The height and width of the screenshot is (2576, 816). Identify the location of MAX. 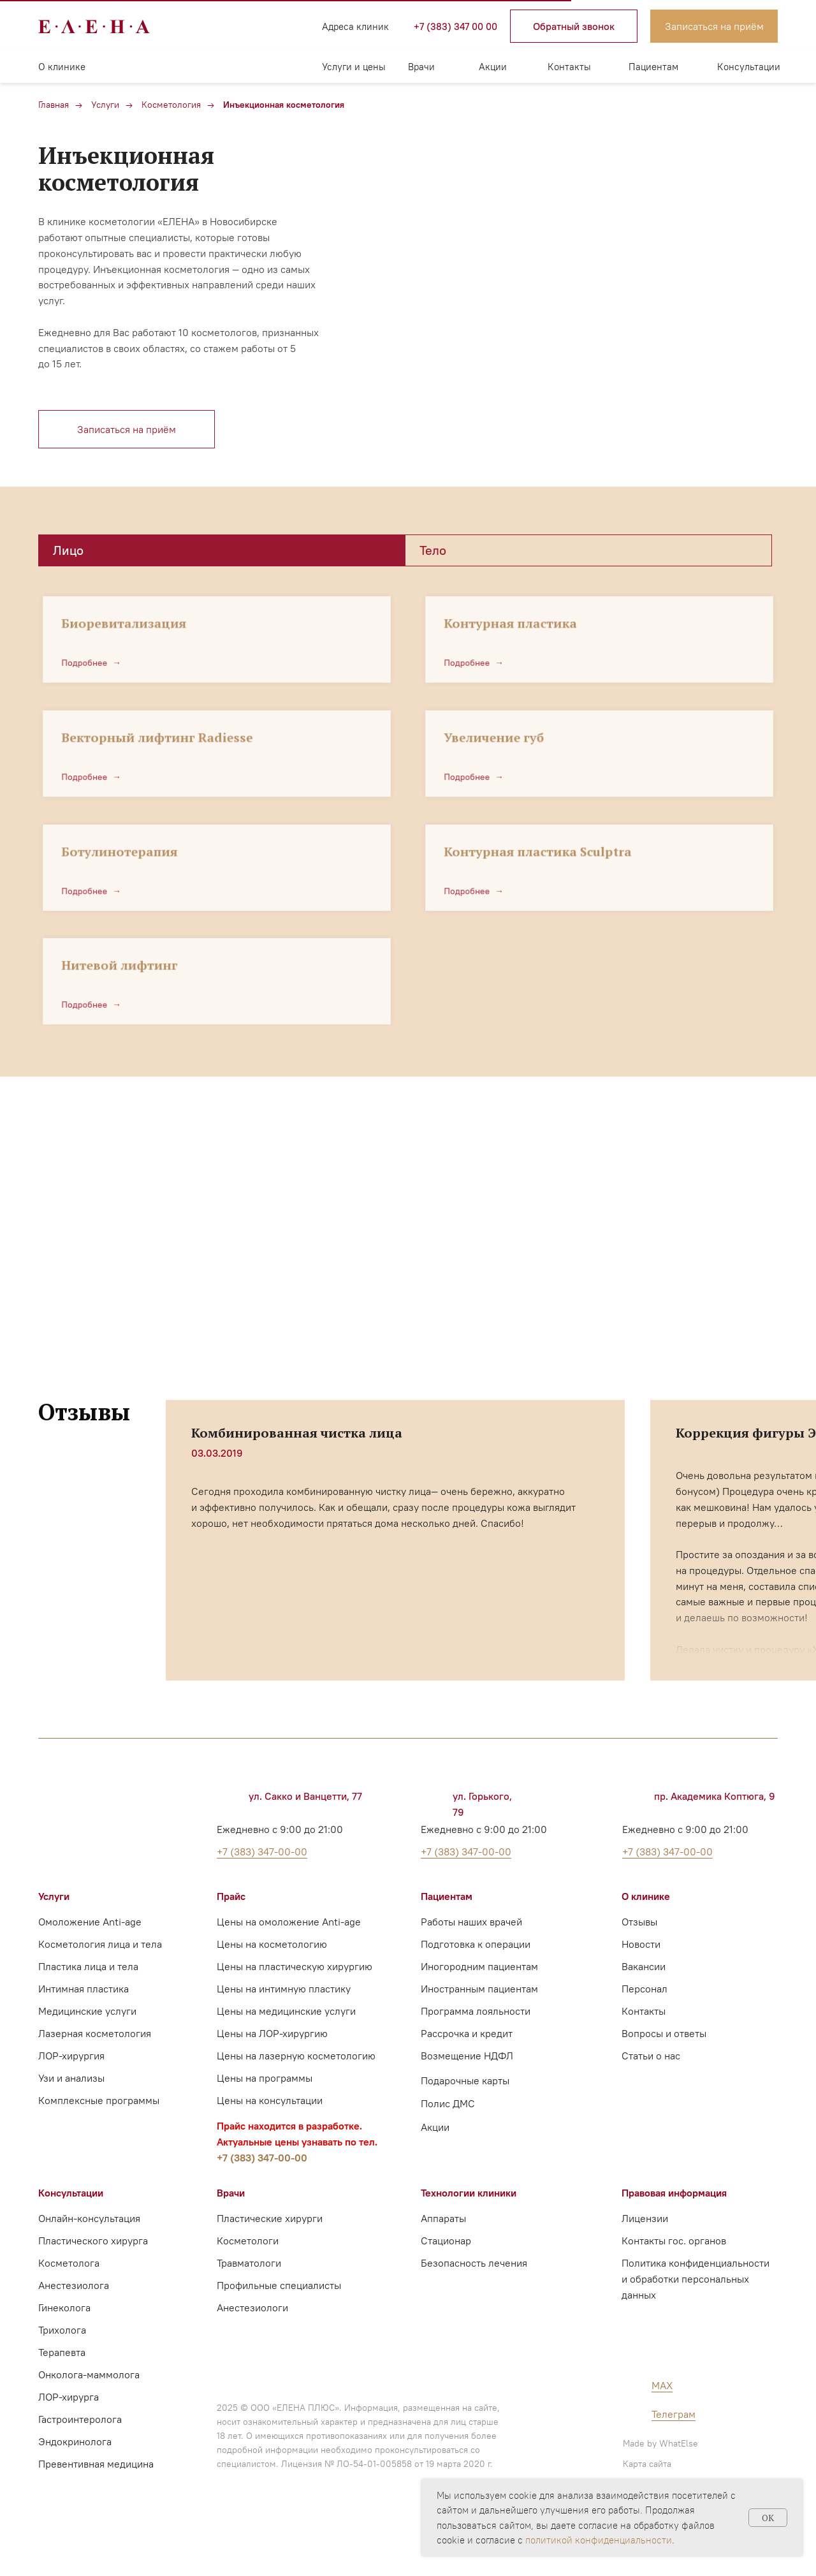
(662, 2385).